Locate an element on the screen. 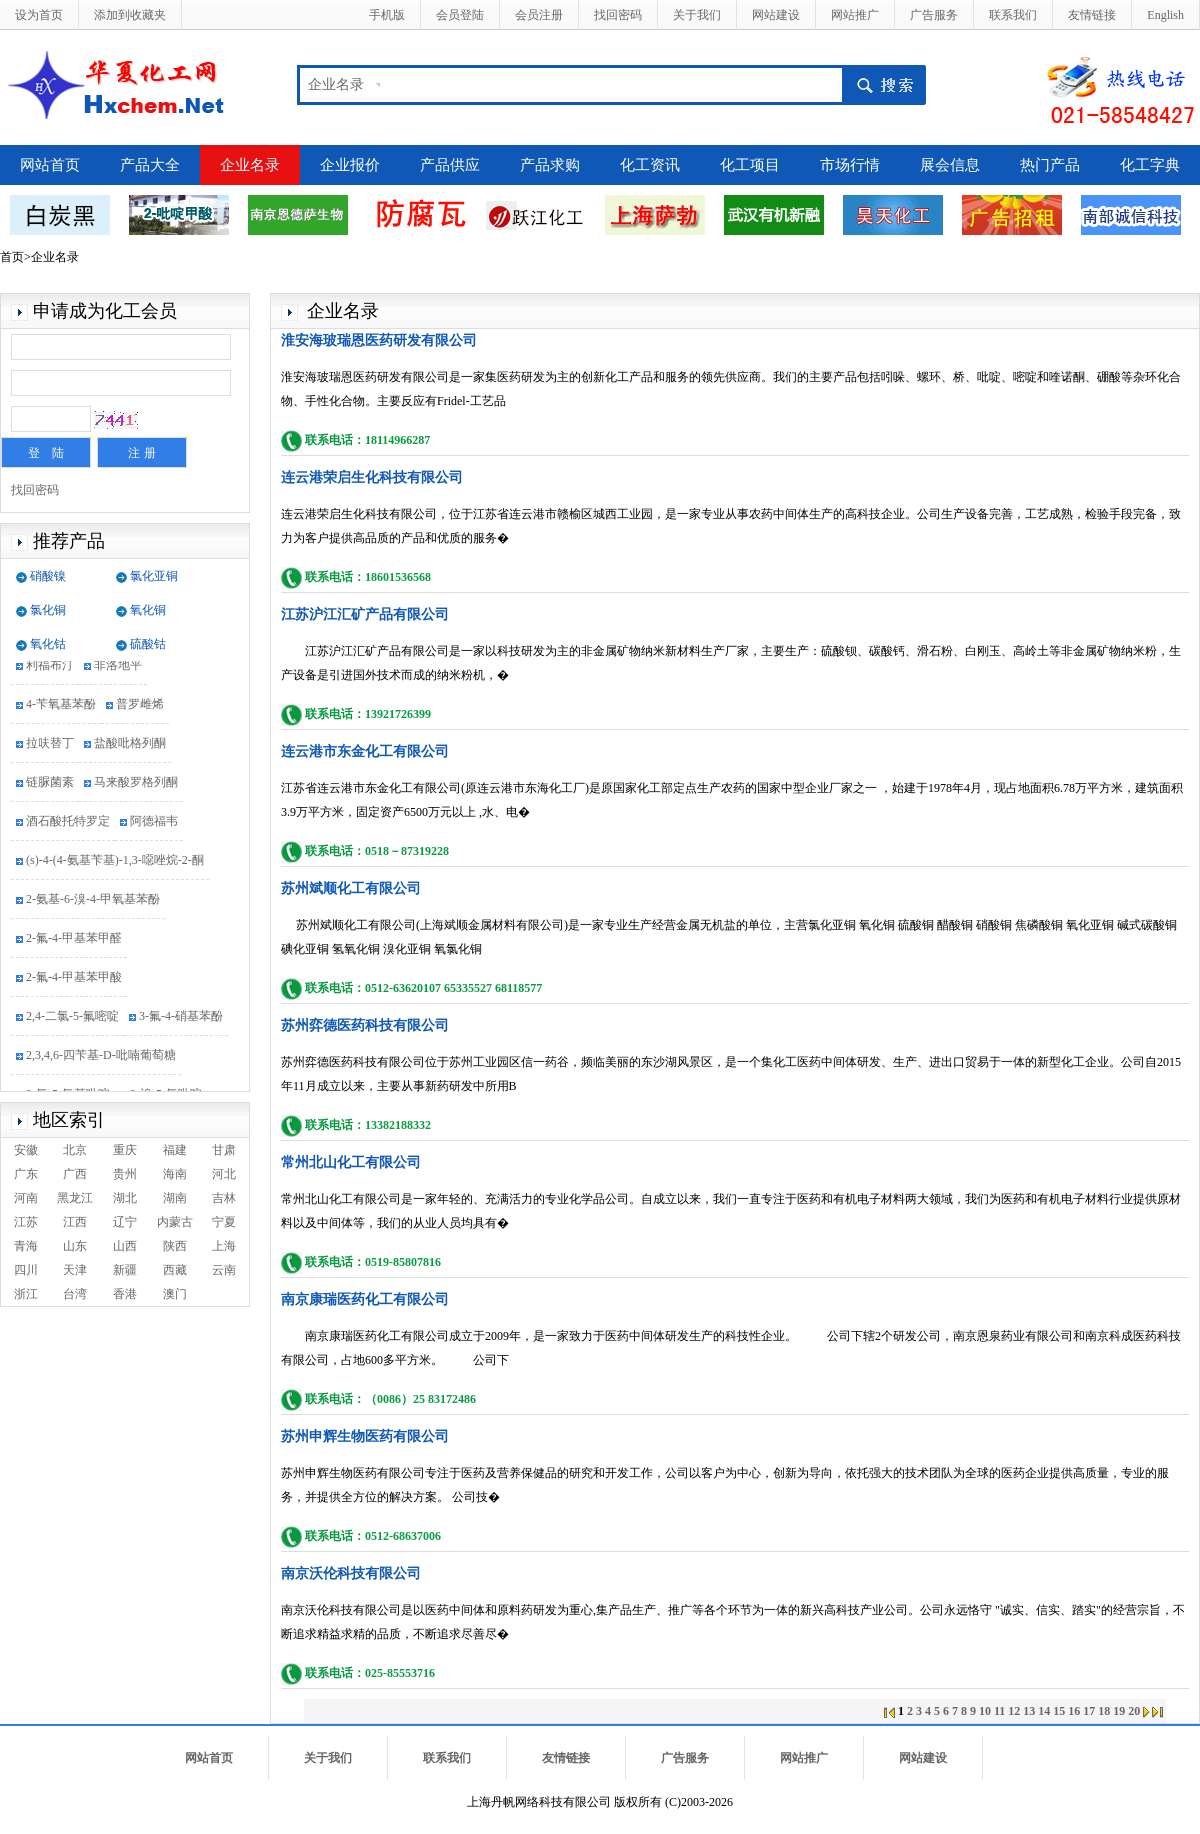 The image size is (1200, 1834). 14 is located at coordinates (1044, 1711).